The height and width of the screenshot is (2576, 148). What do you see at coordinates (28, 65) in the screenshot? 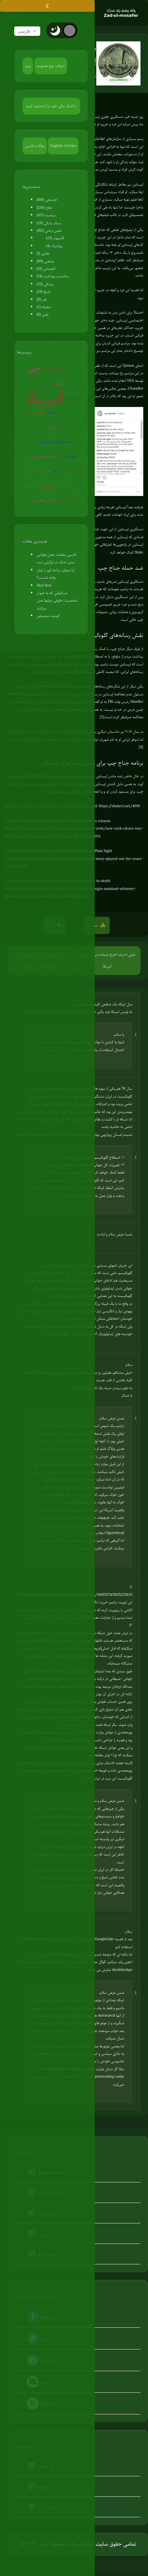
I see `ورود` at bounding box center [28, 65].